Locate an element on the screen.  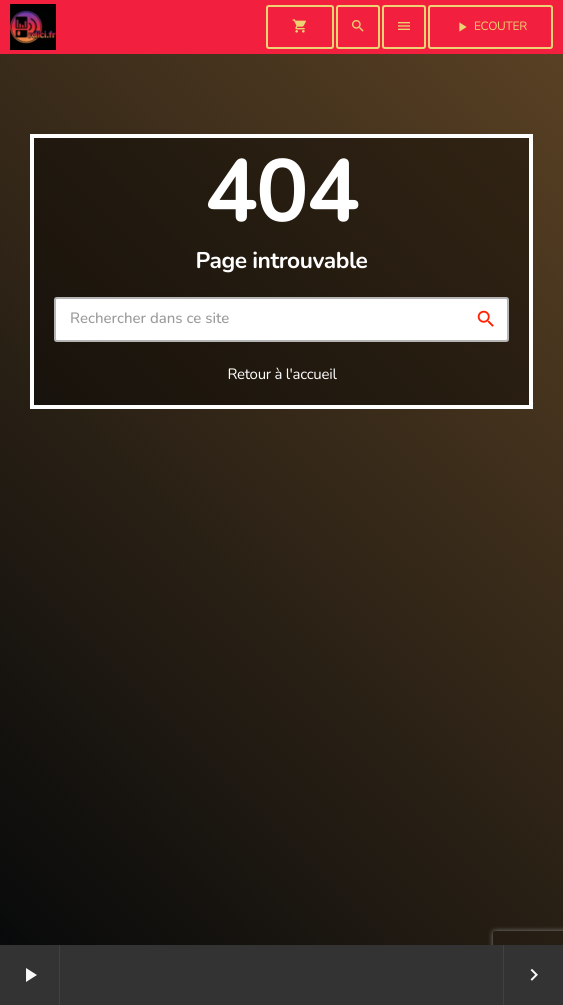
[Lien vers la maison] is located at coordinates (33, 27).